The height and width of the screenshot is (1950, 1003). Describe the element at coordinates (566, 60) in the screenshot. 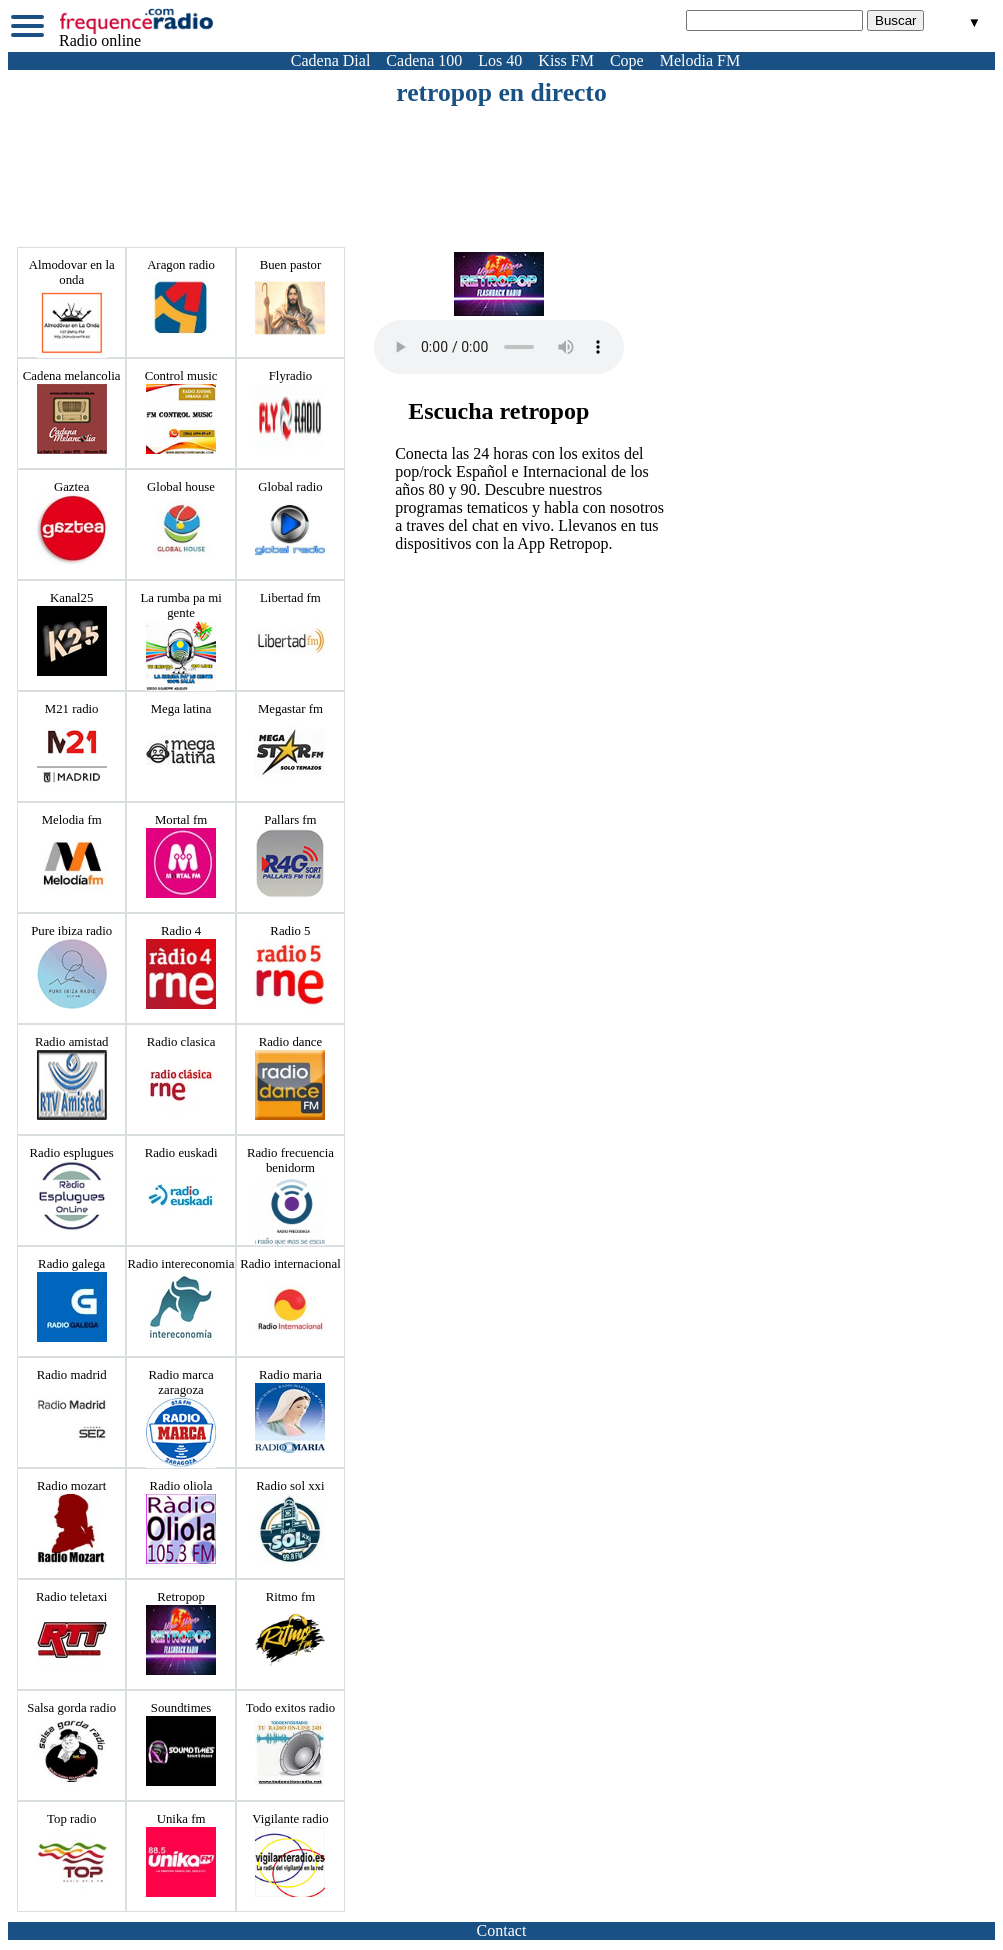

I see `Kiss FM` at that location.